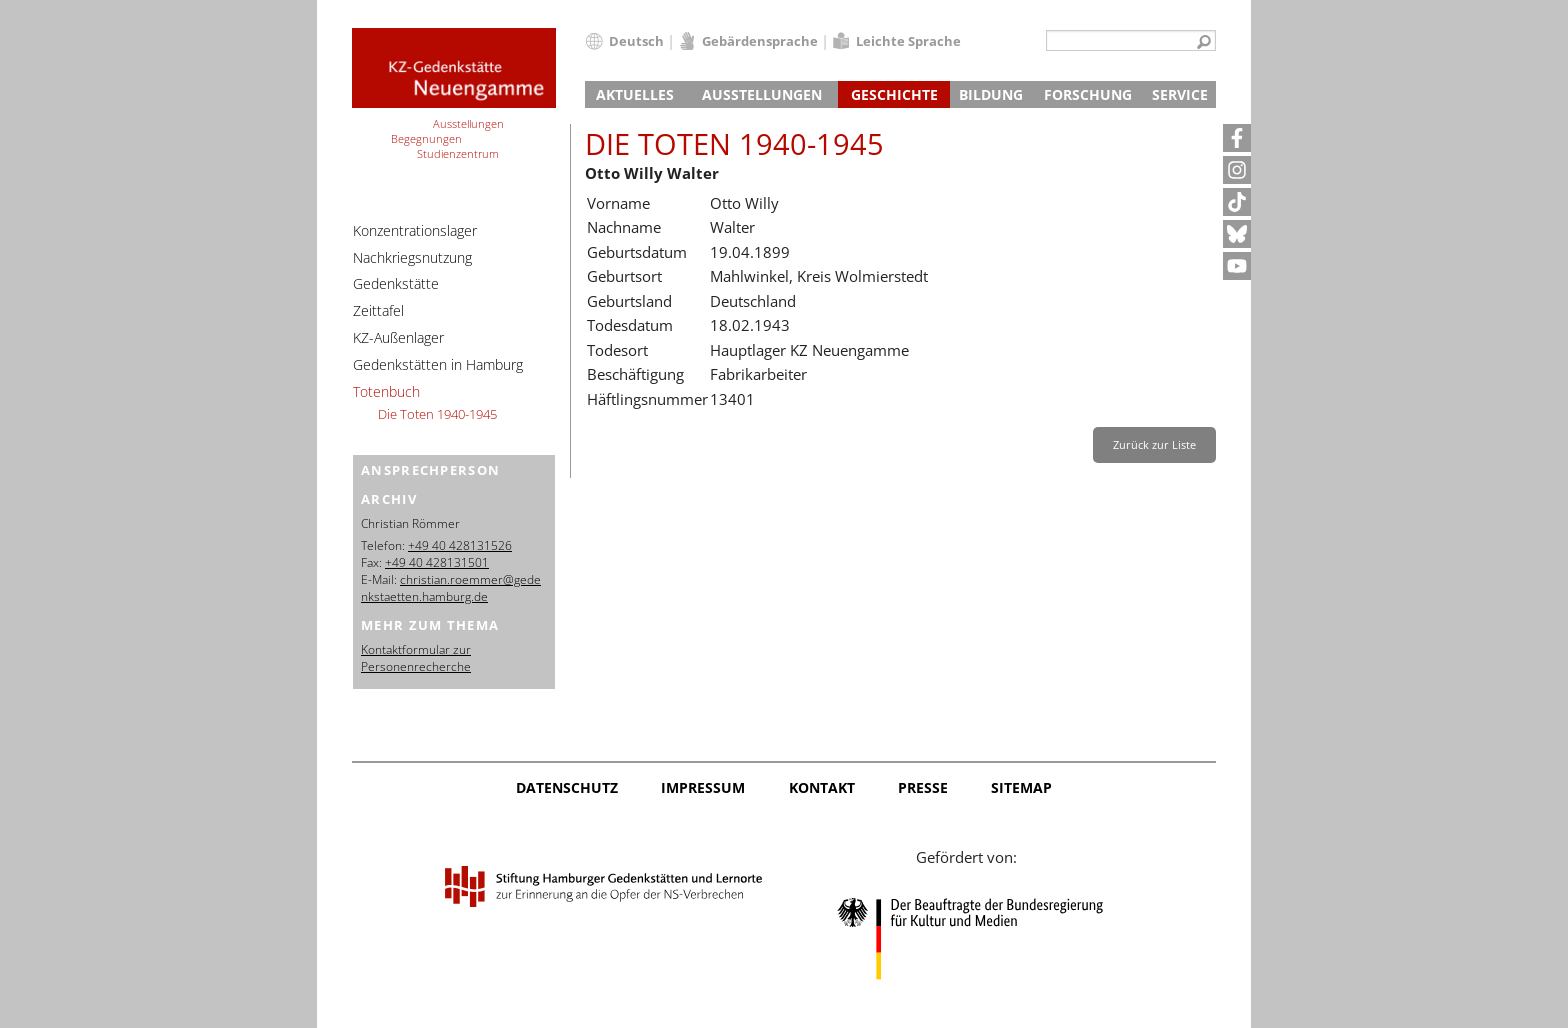  I want to click on KZ-Außenlager, so click(398, 337).